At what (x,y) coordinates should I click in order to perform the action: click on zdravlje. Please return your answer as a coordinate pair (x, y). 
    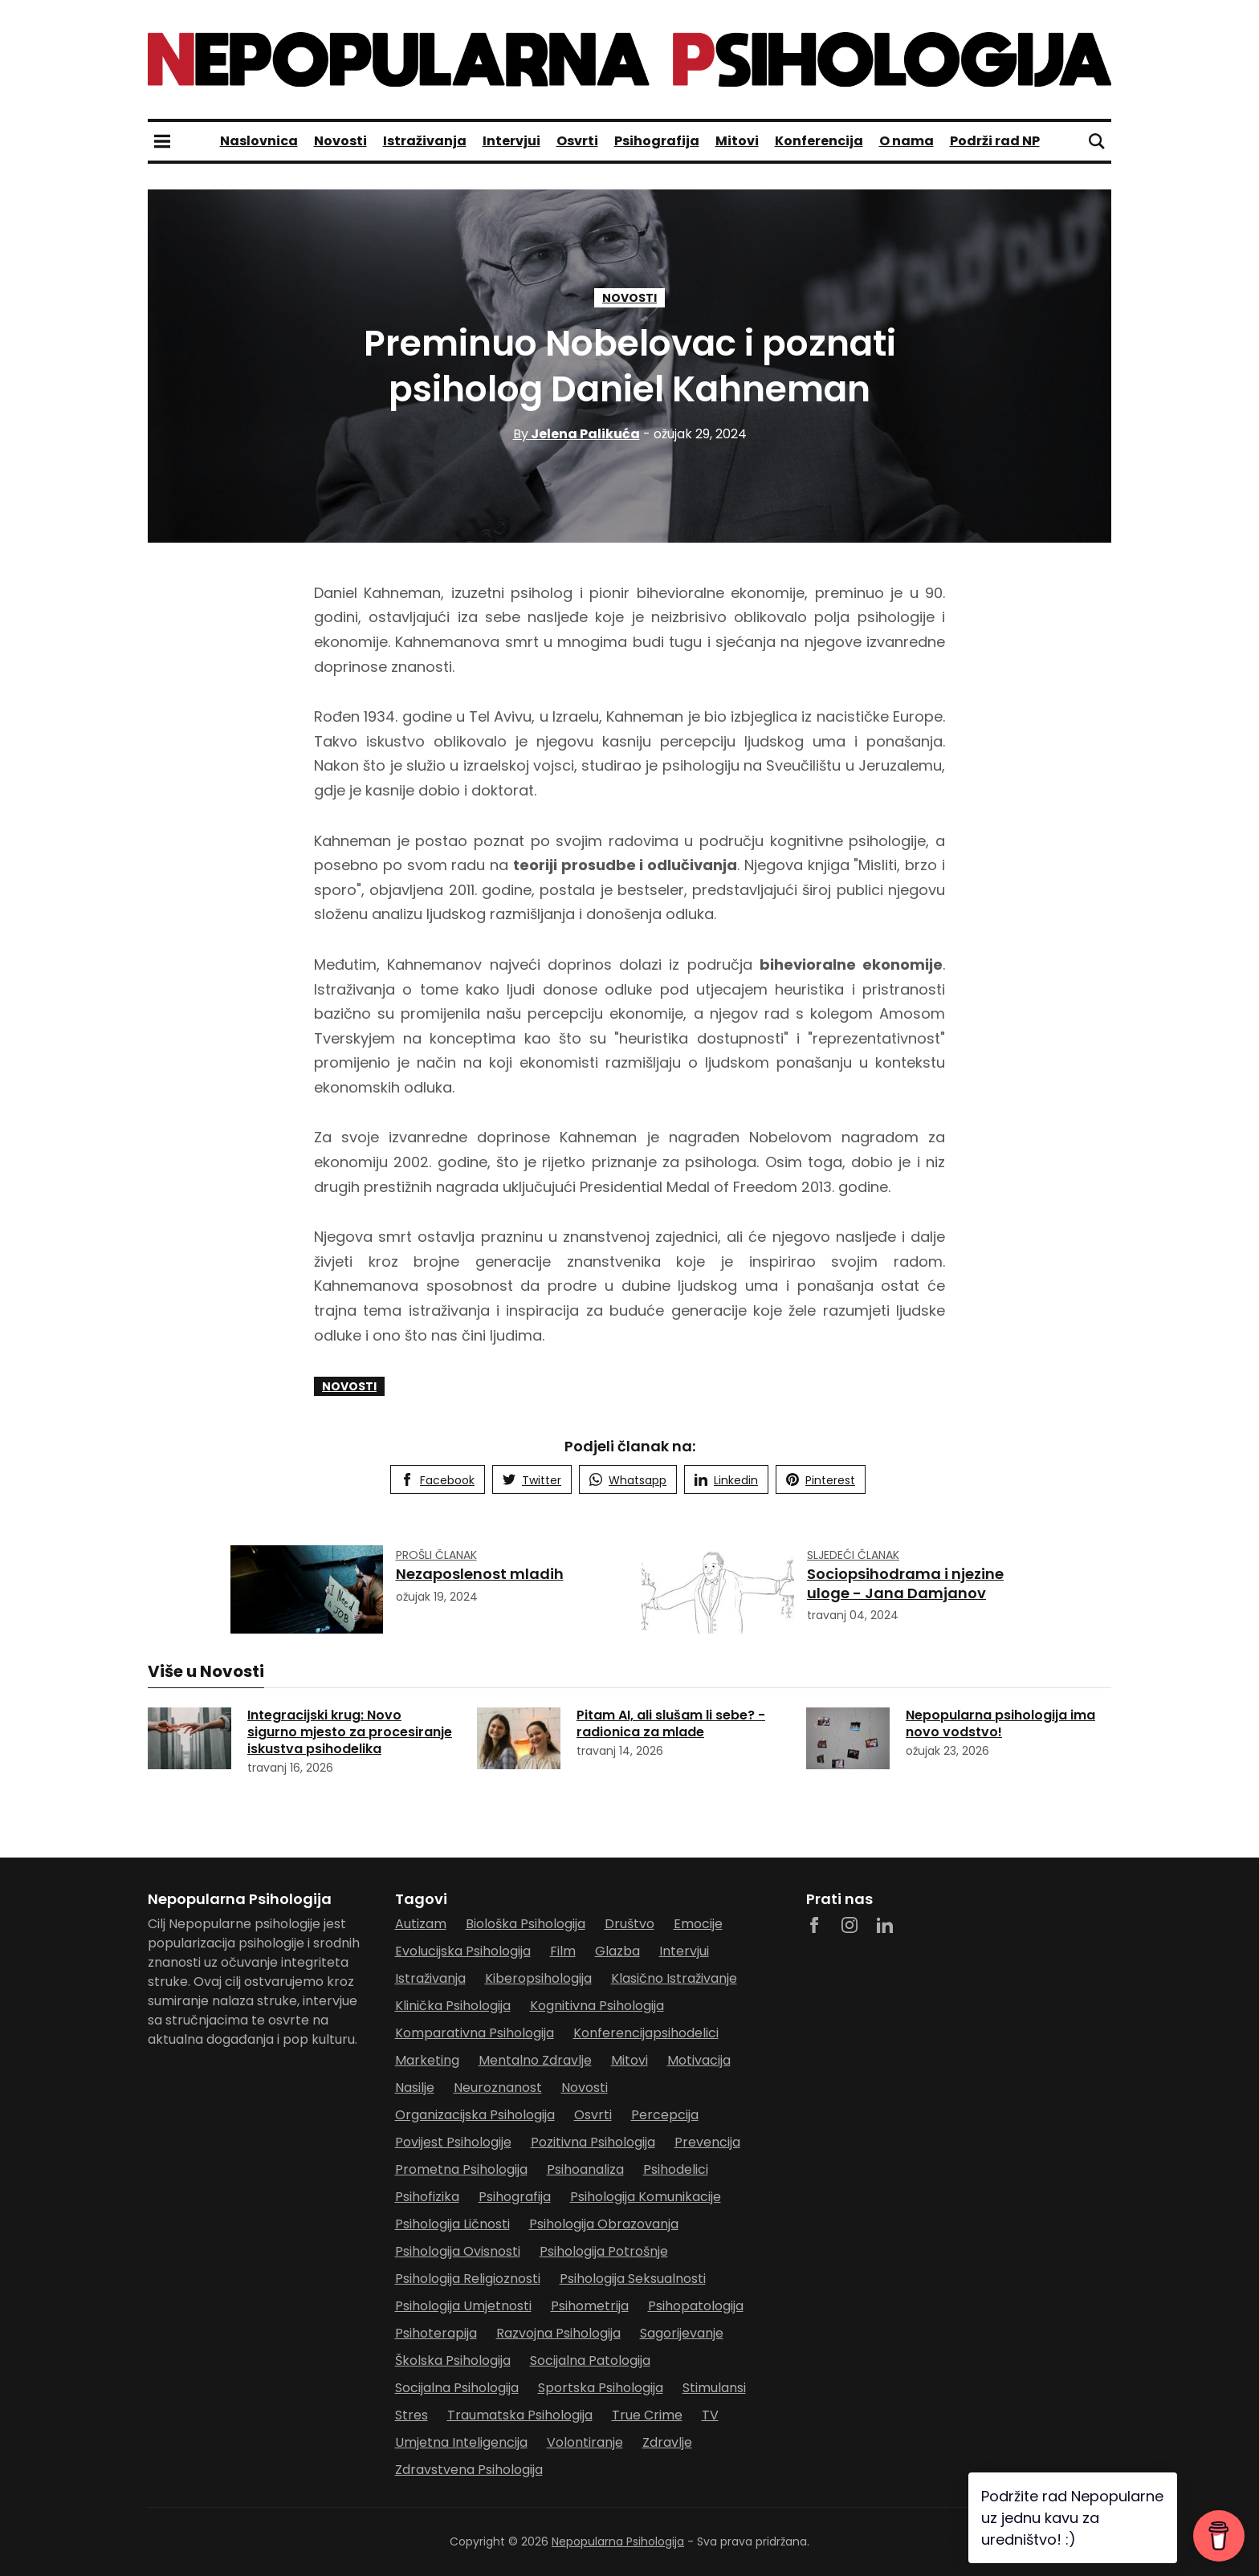
    Looking at the image, I should click on (667, 2442).